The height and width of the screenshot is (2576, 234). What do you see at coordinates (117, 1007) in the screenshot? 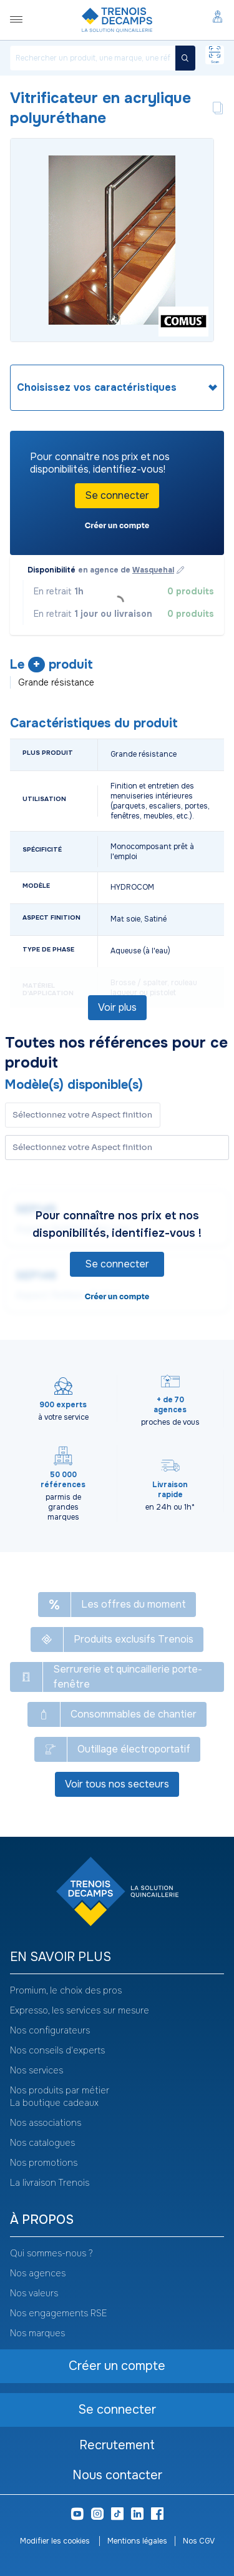
I see `Voir plus` at bounding box center [117, 1007].